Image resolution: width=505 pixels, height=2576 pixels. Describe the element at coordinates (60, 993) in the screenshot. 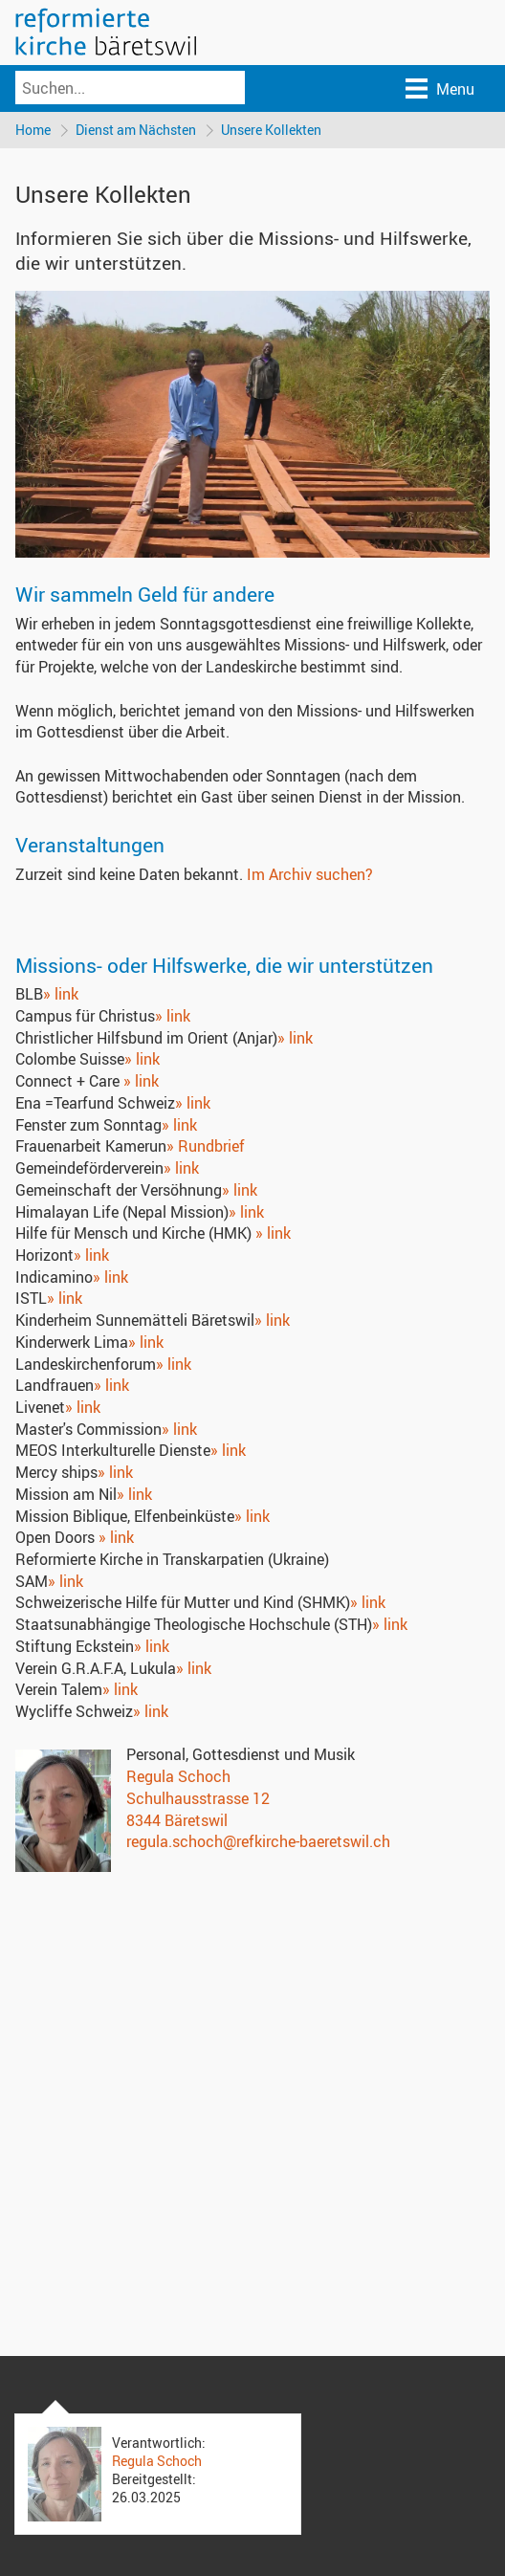

I see `» link` at that location.